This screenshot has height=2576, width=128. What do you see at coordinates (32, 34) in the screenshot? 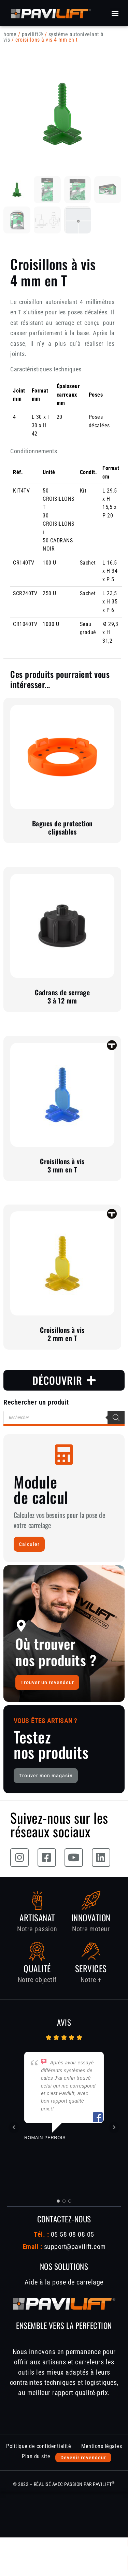
I see `PAVILIFT®` at bounding box center [32, 34].